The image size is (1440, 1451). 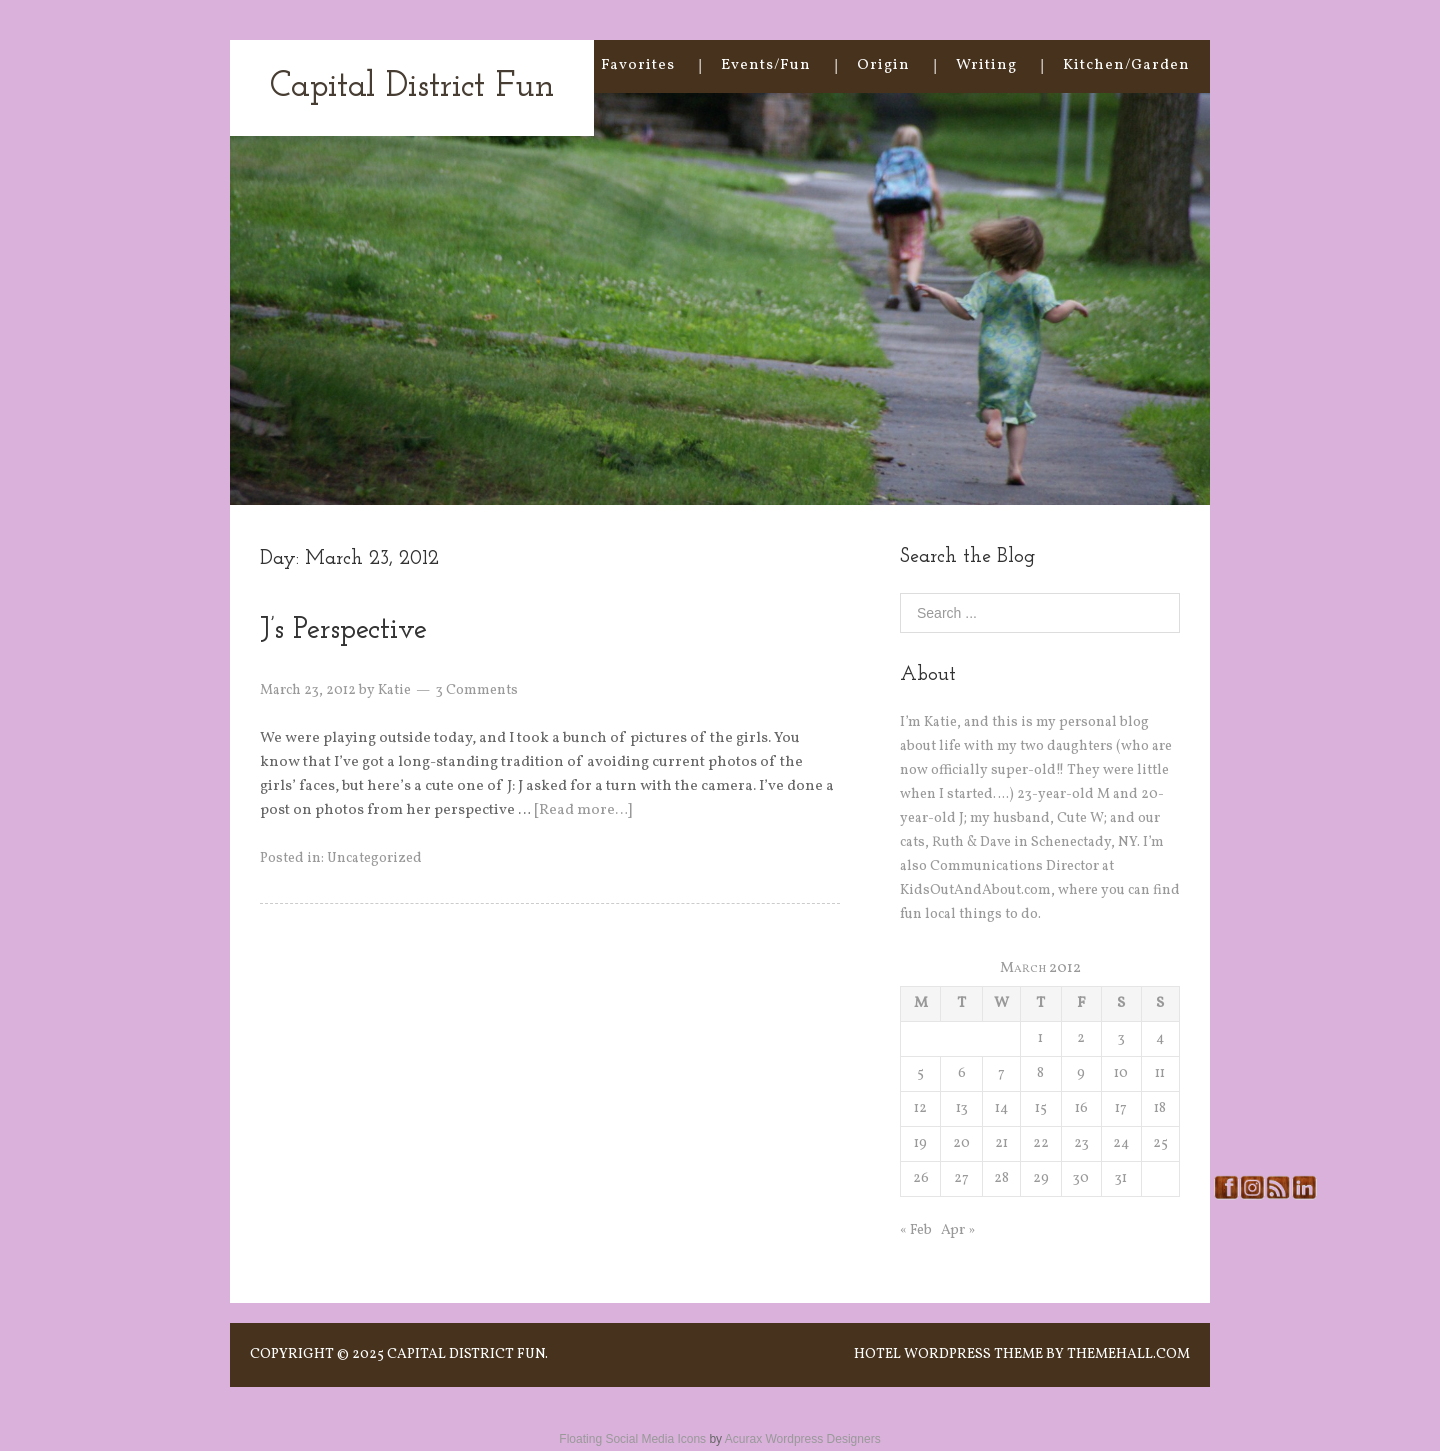 I want to click on 2 [Posts published on March 2, 2012], so click(x=1081, y=1038).